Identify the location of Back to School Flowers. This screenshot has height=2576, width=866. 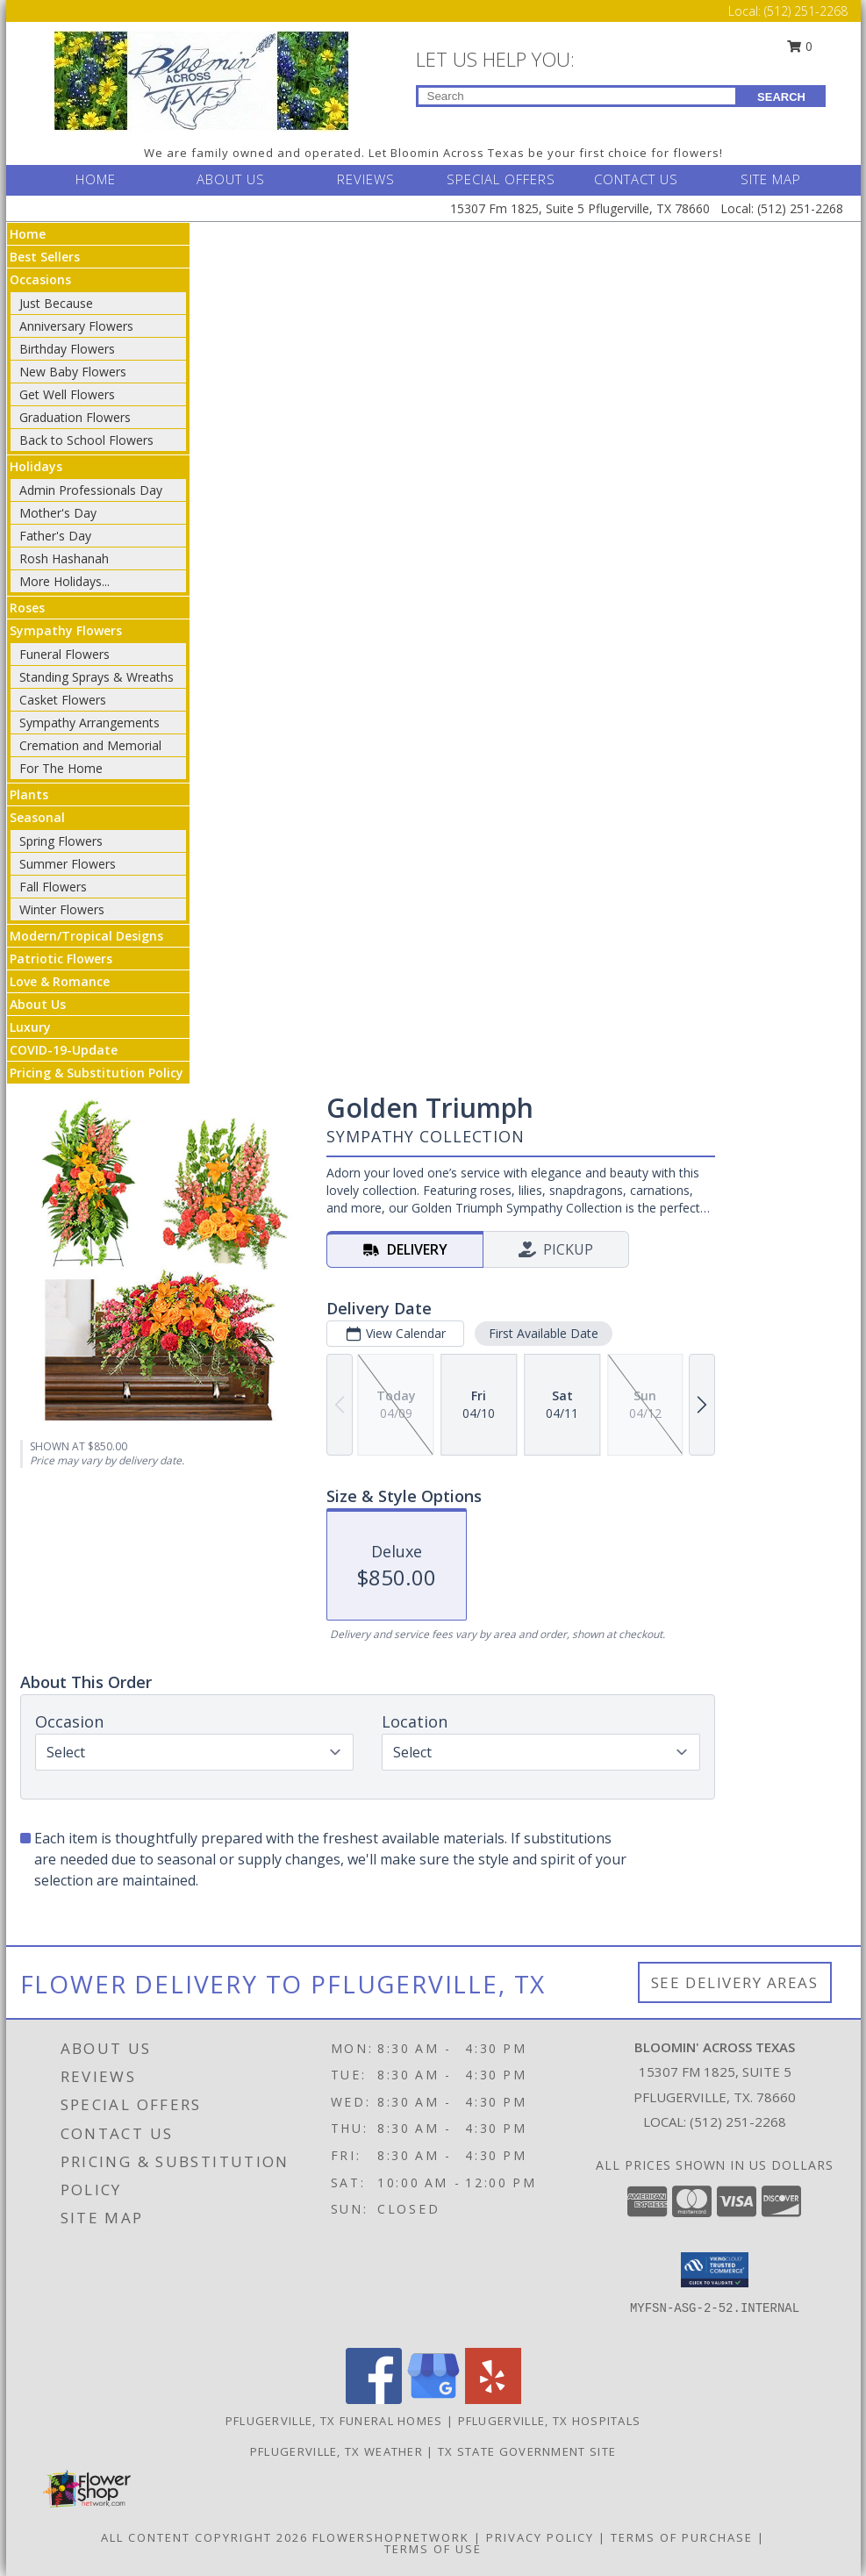
(86, 440).